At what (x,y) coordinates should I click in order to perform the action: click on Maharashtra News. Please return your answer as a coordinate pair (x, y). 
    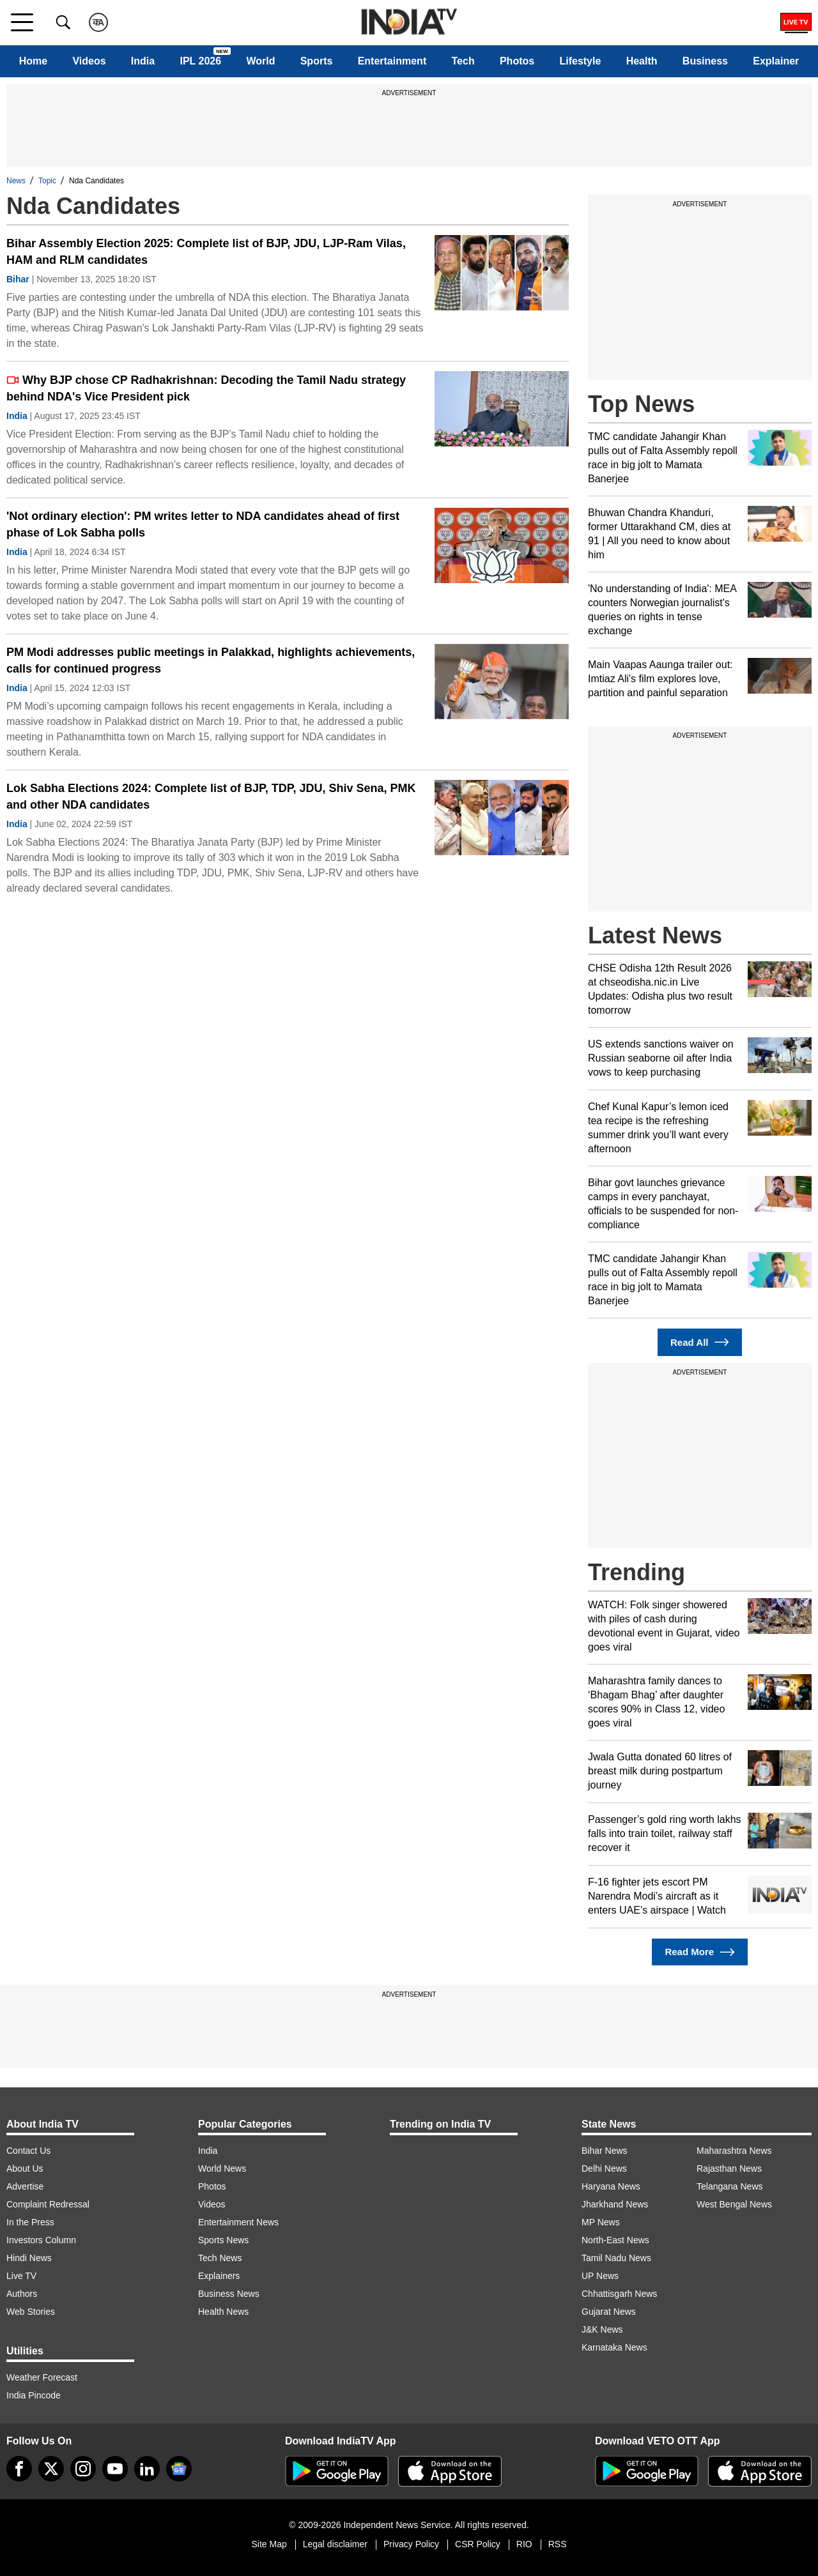
    Looking at the image, I should click on (734, 2150).